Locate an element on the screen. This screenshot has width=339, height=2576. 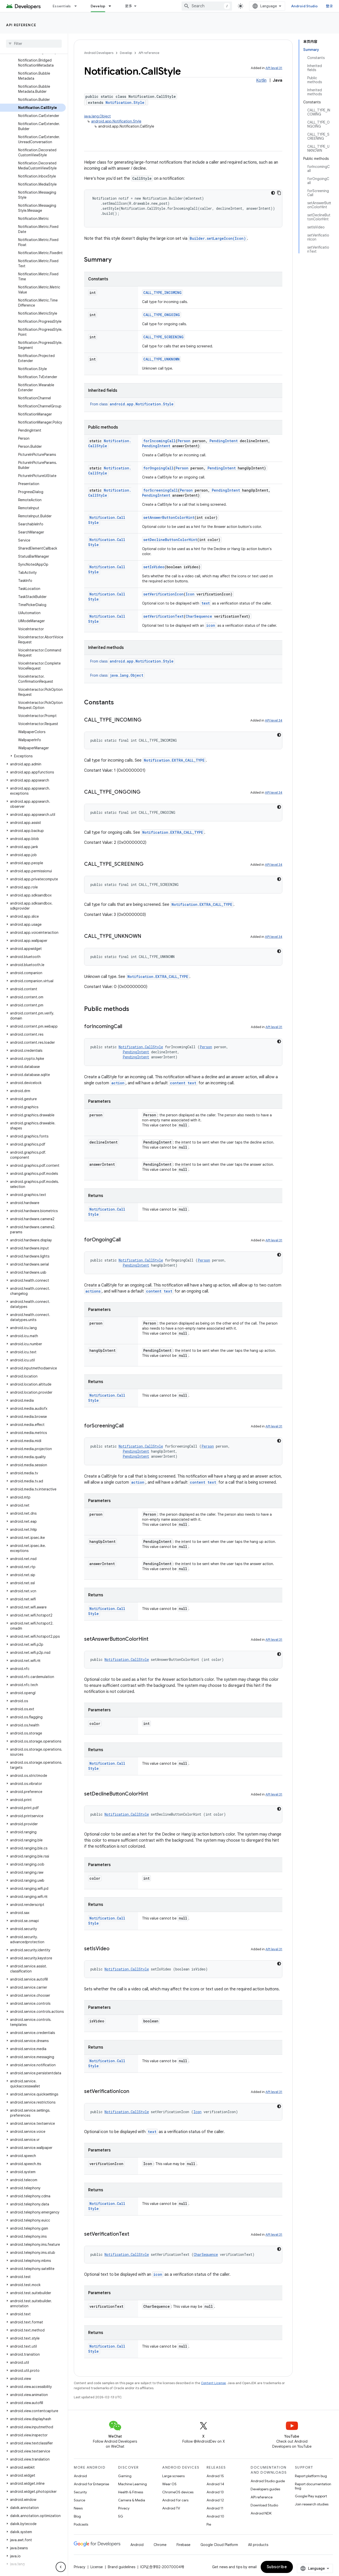
action is located at coordinates (117, 1083).